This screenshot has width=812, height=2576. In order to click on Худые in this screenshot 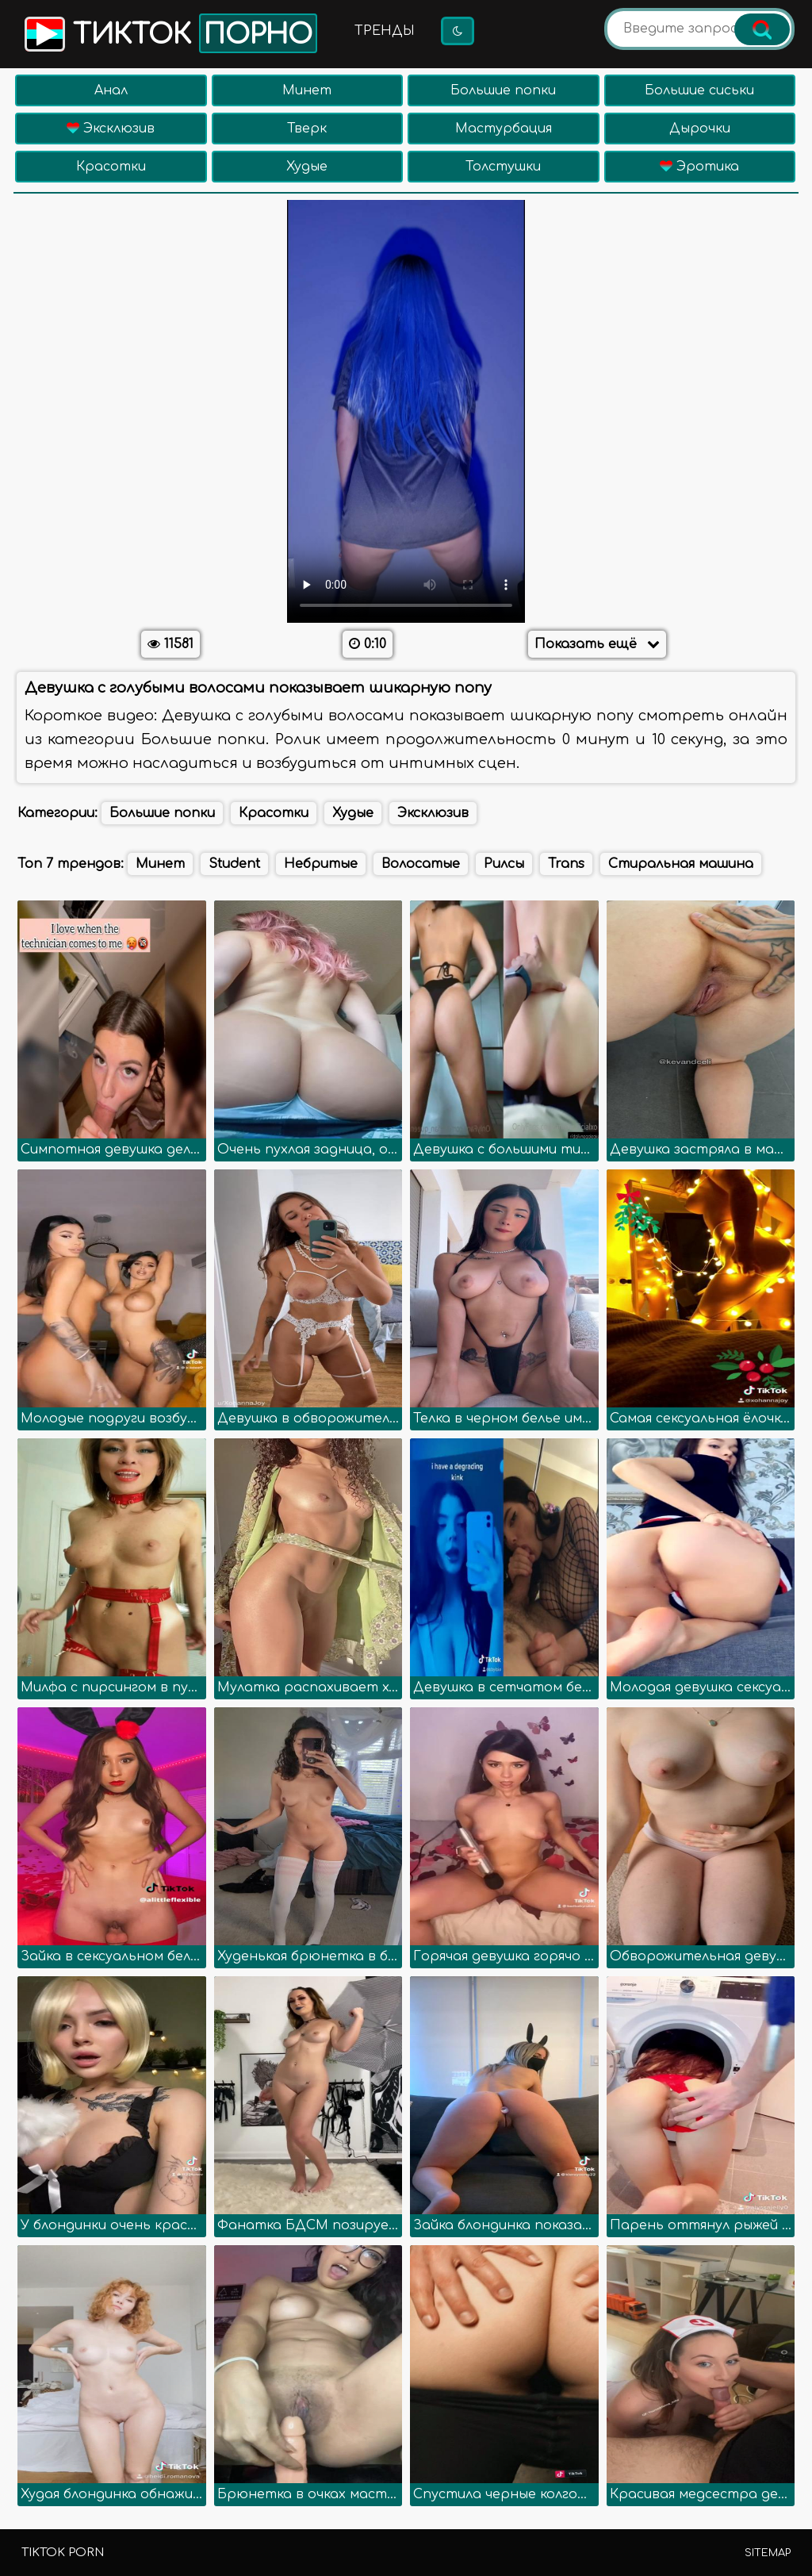, I will do `click(306, 166)`.